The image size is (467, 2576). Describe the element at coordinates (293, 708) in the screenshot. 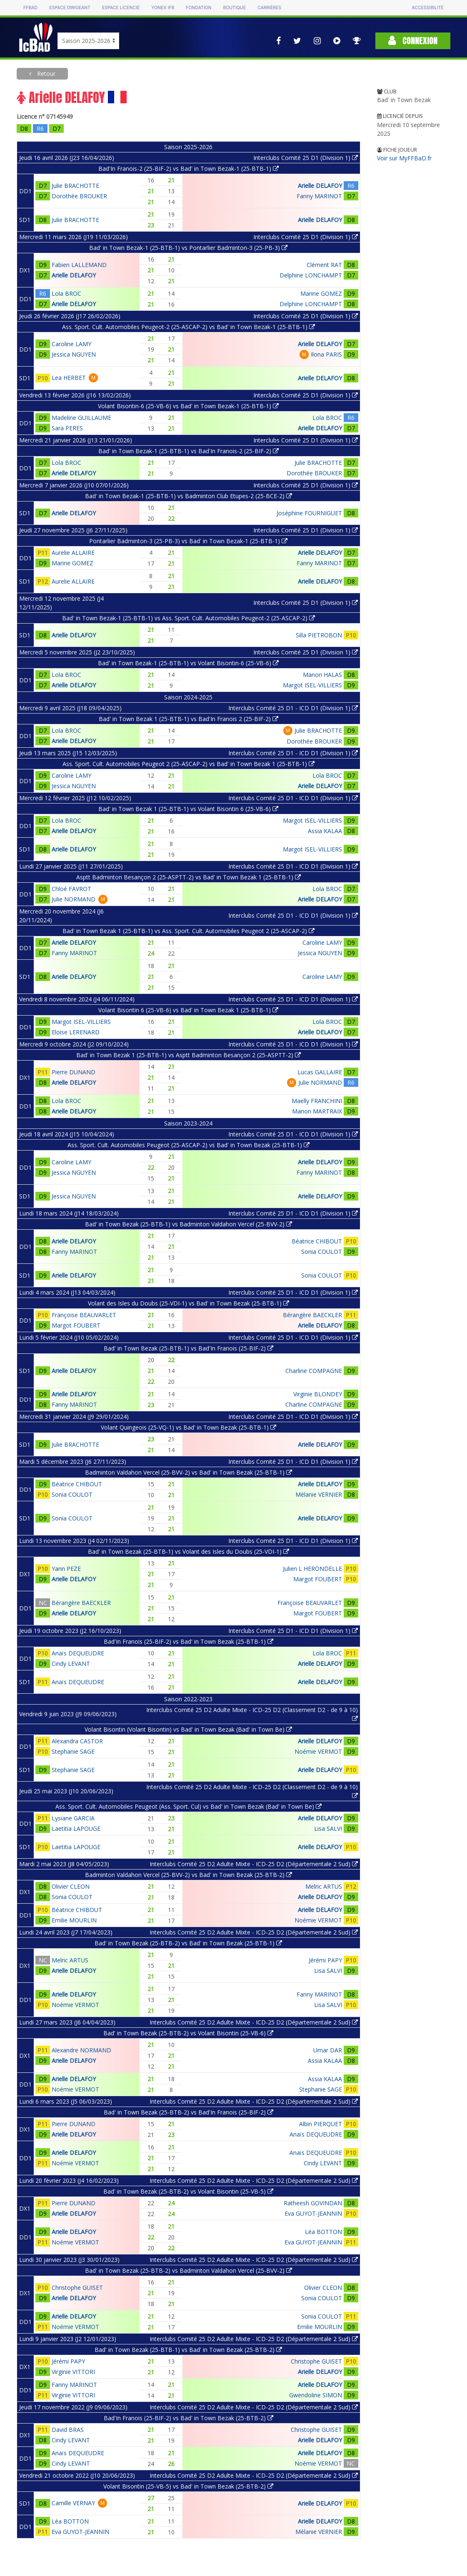

I see `Interclubs Comité 25 D1 - ICD D1 (Division 1)` at that location.